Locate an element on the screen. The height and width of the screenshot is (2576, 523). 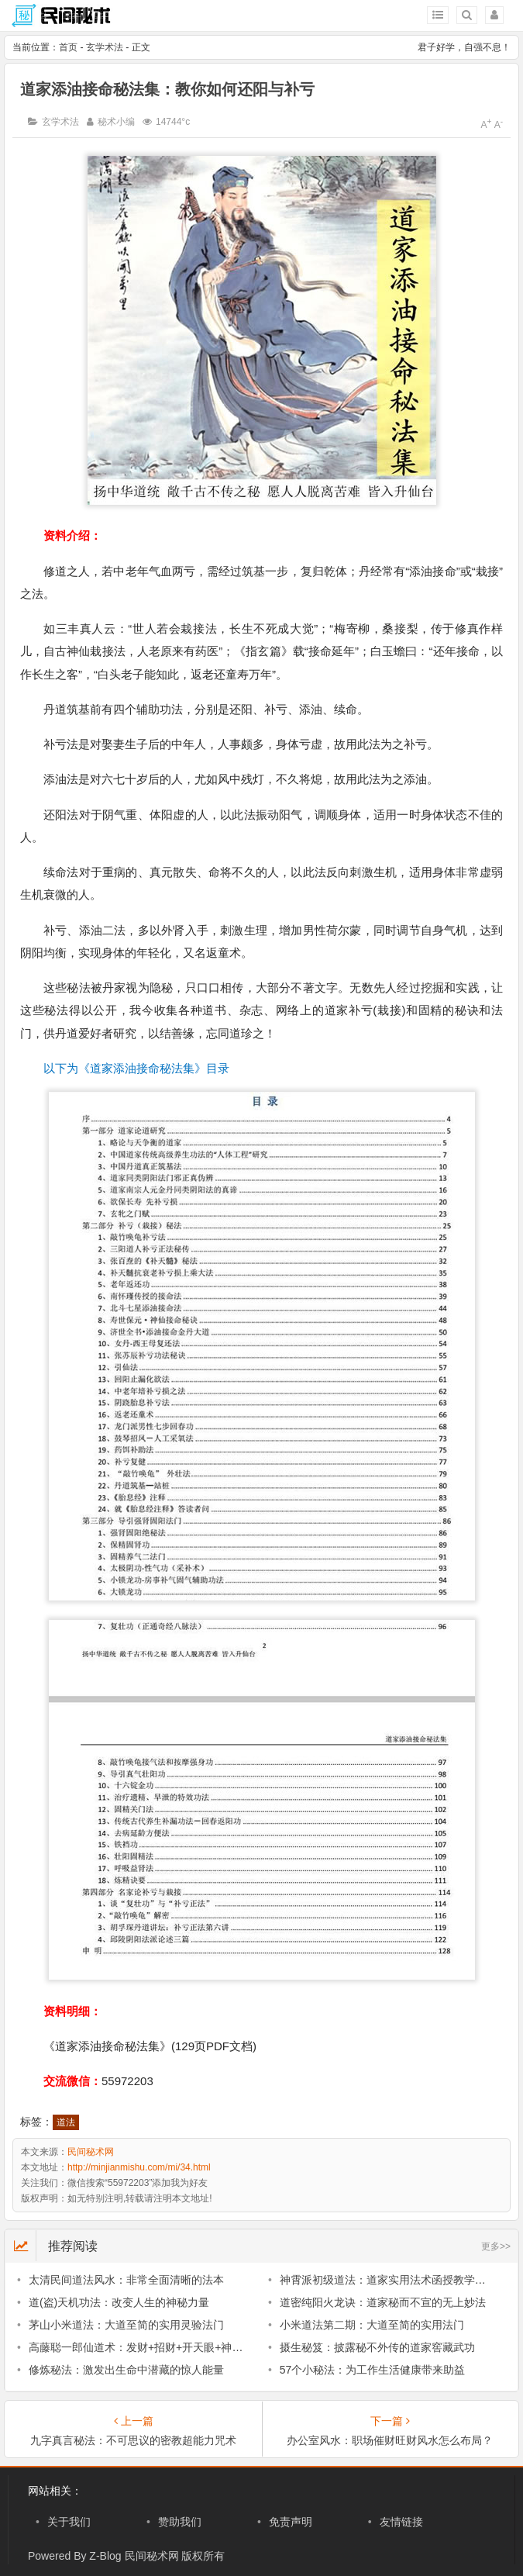
民间秘术网 is located at coordinates (90, 2151).